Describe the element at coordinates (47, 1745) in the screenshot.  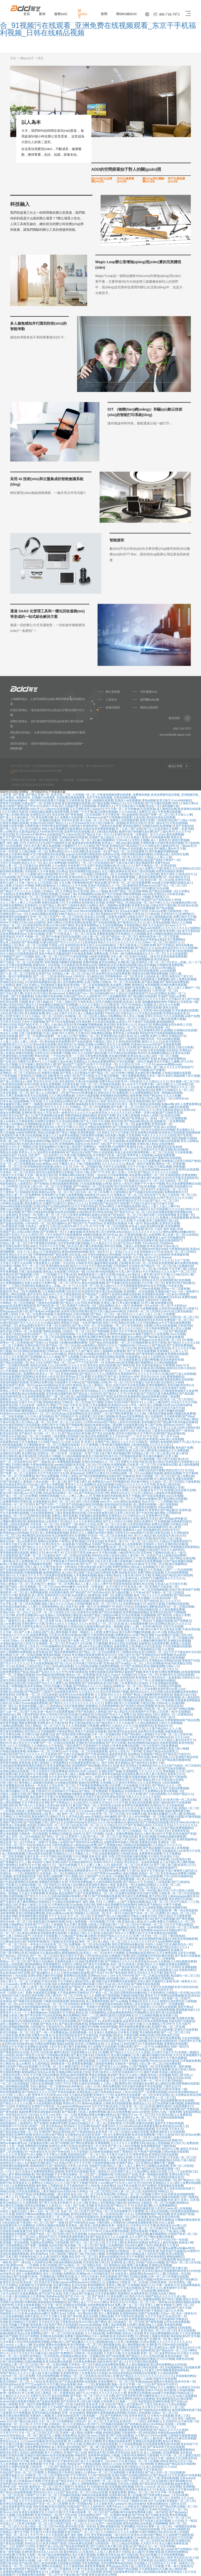
I see `久久99精品久久只有精品` at that location.